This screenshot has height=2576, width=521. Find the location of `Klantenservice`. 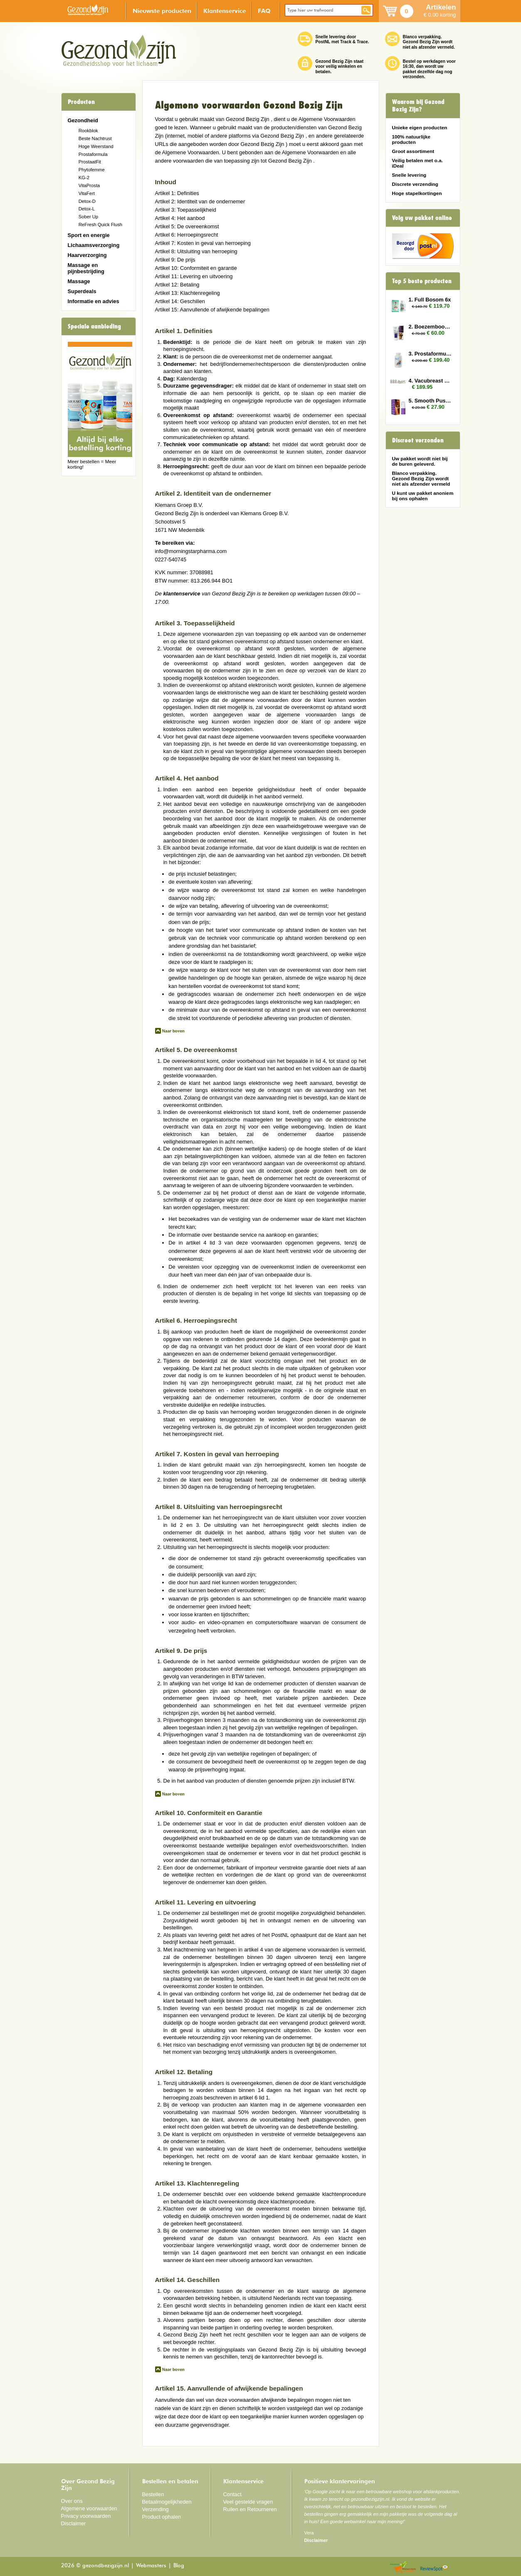

Klantenservice is located at coordinates (224, 10).